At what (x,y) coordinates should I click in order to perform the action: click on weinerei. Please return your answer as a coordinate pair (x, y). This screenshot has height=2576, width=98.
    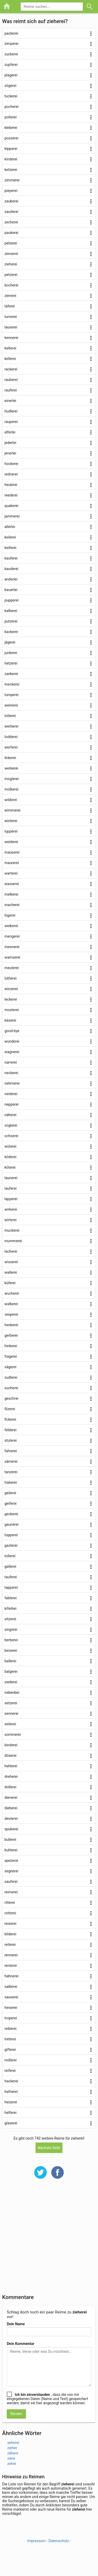
    Looking at the image, I should click on (11, 705).